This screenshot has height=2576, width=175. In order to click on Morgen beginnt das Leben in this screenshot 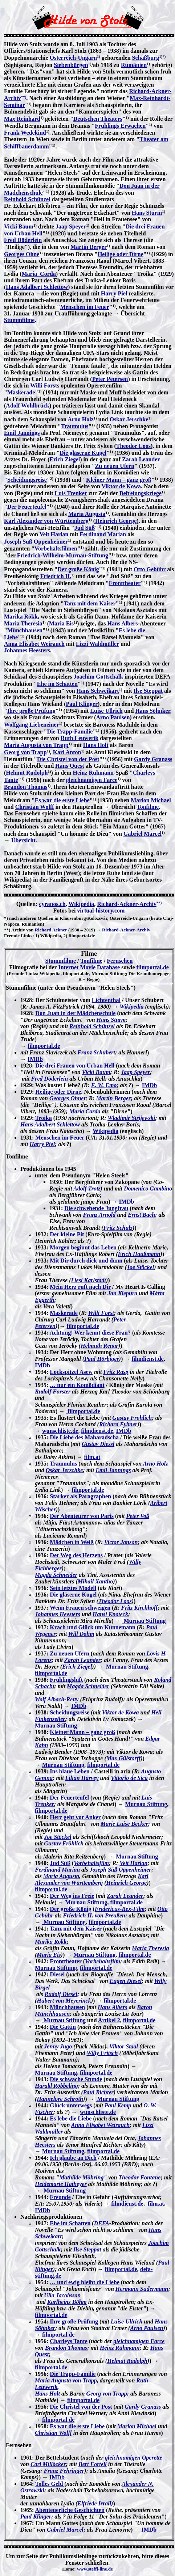, I will do `click(83, 1247)`.